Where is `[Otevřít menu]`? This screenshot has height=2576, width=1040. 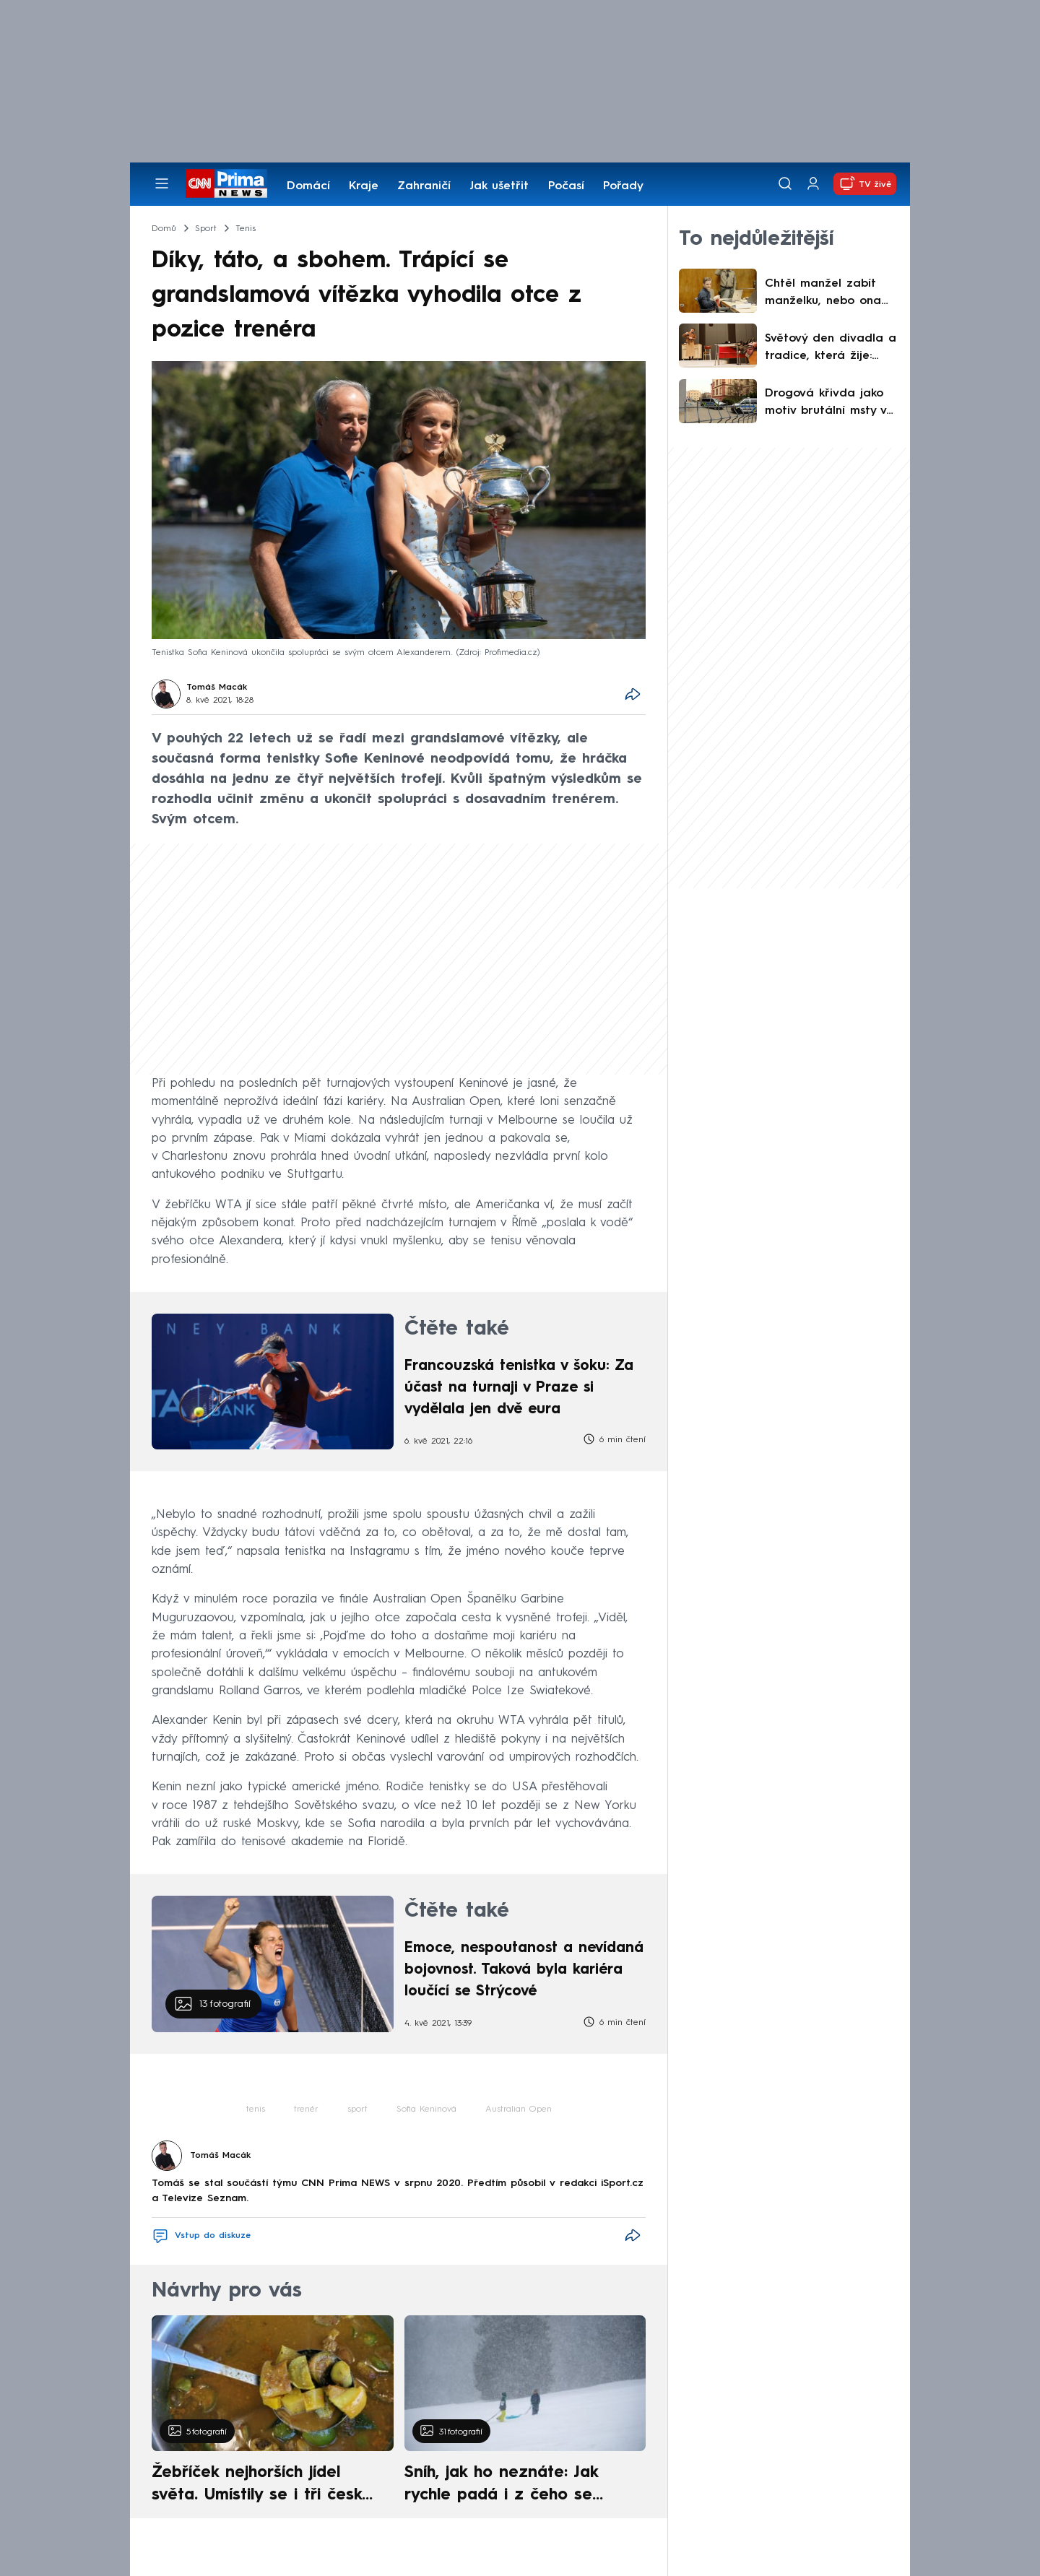
[Otevřít menu] is located at coordinates (162, 183).